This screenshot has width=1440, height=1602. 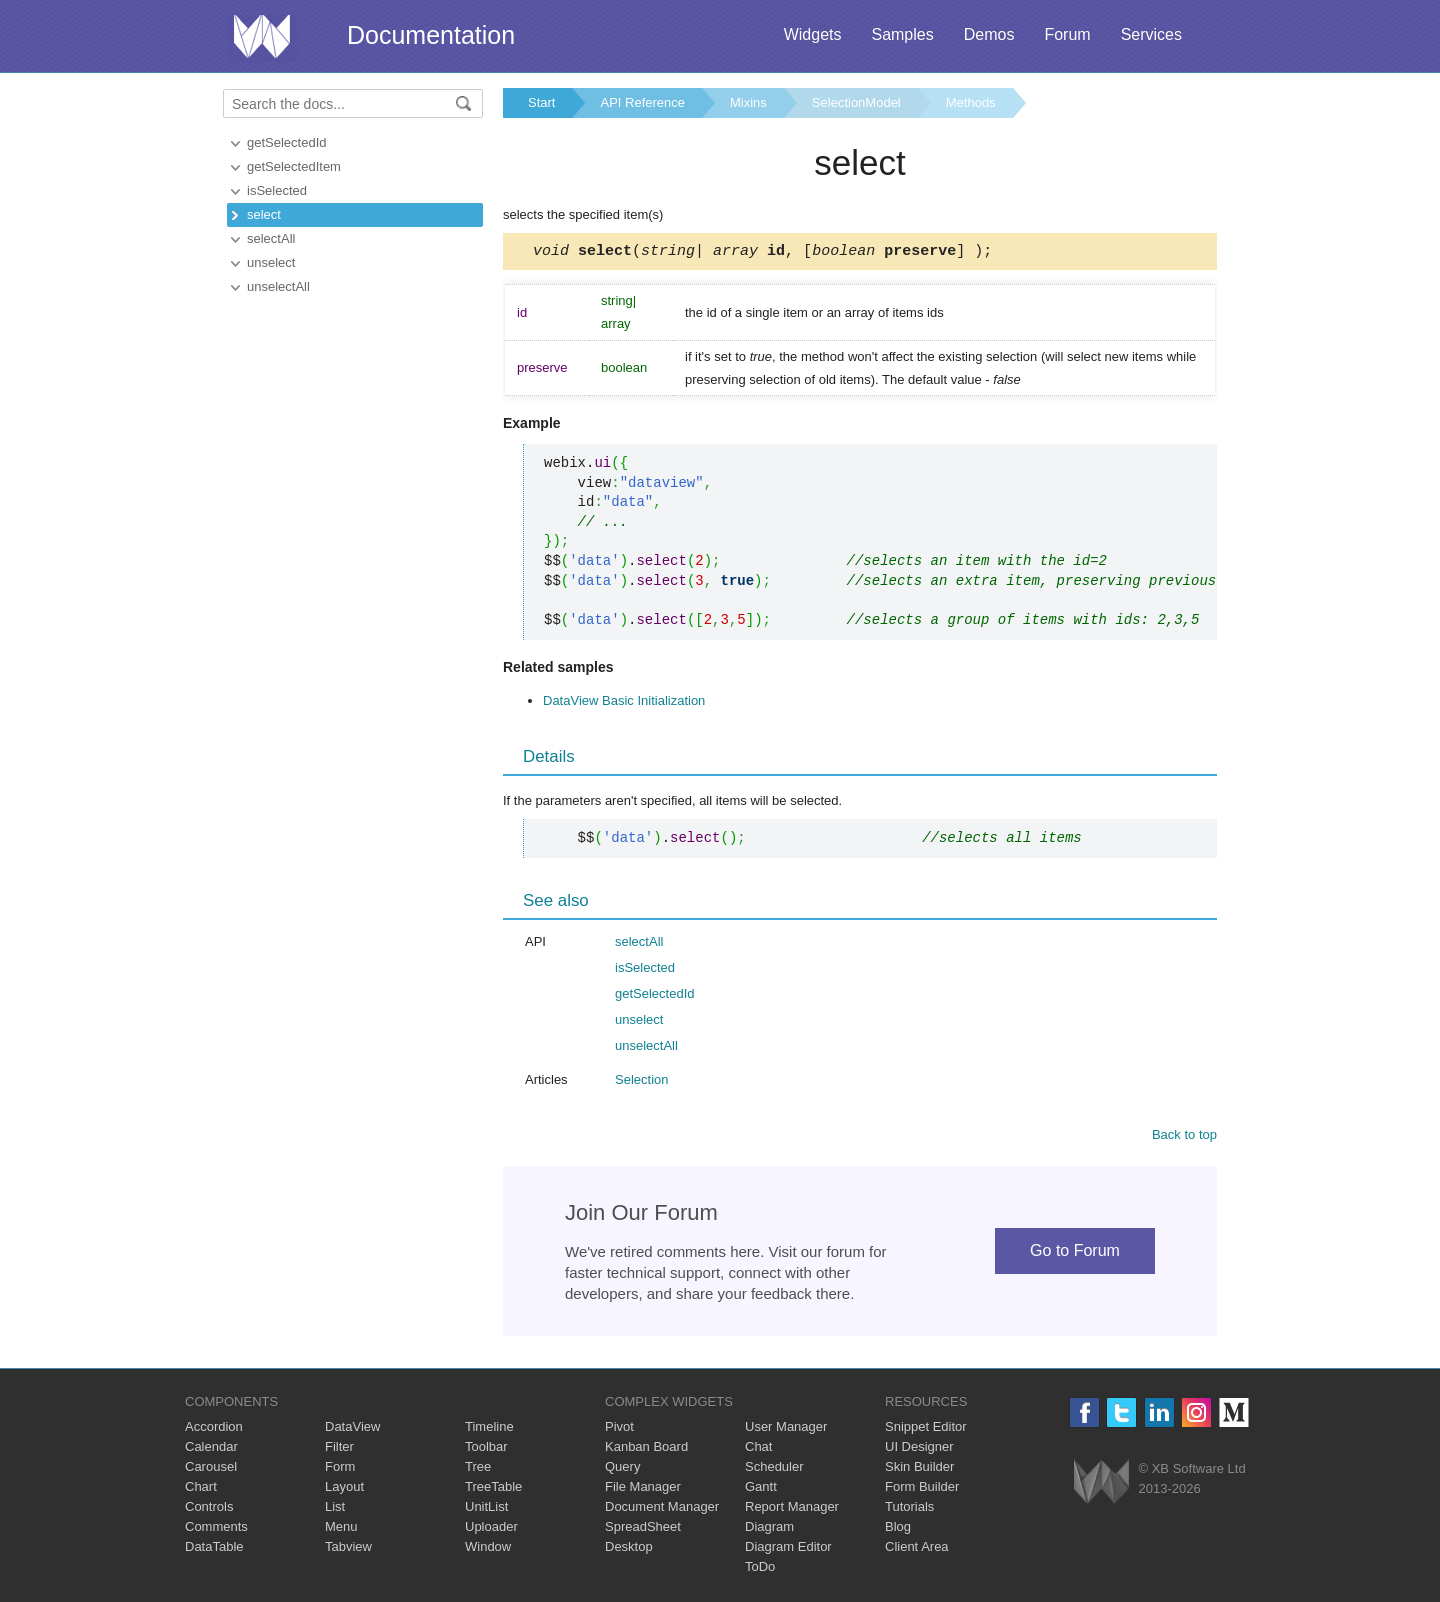 I want to click on SelectionModel, so click(x=856, y=102).